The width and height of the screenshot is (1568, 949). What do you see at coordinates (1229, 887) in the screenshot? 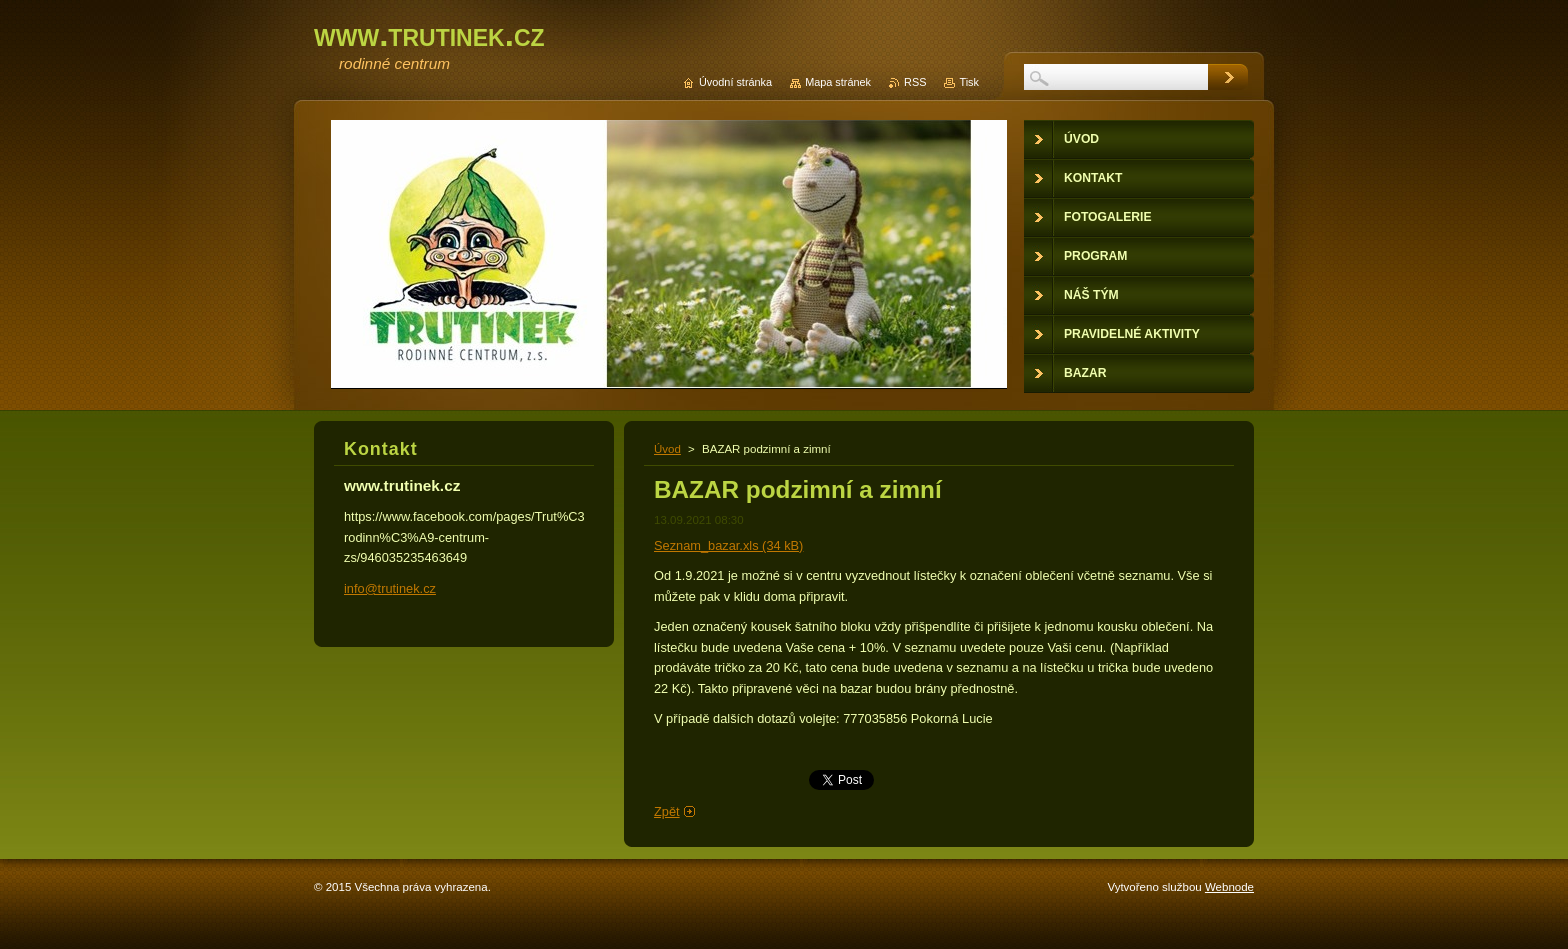
I see `Webnode` at bounding box center [1229, 887].